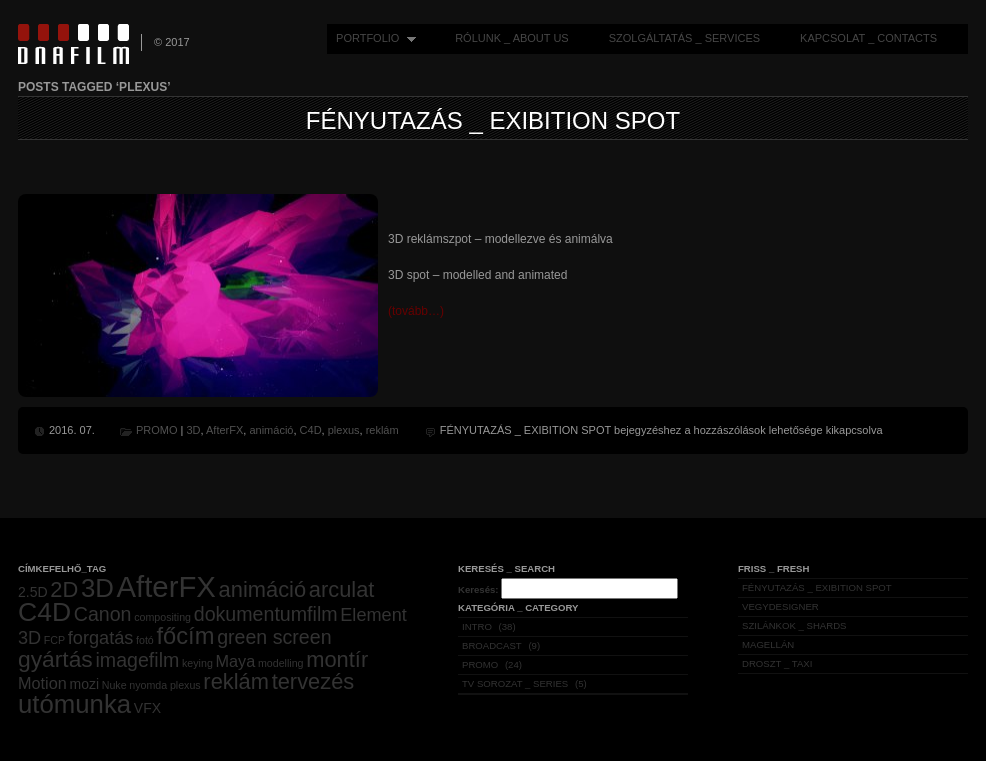  I want to click on mozi [mozi (2 elem)], so click(84, 684).